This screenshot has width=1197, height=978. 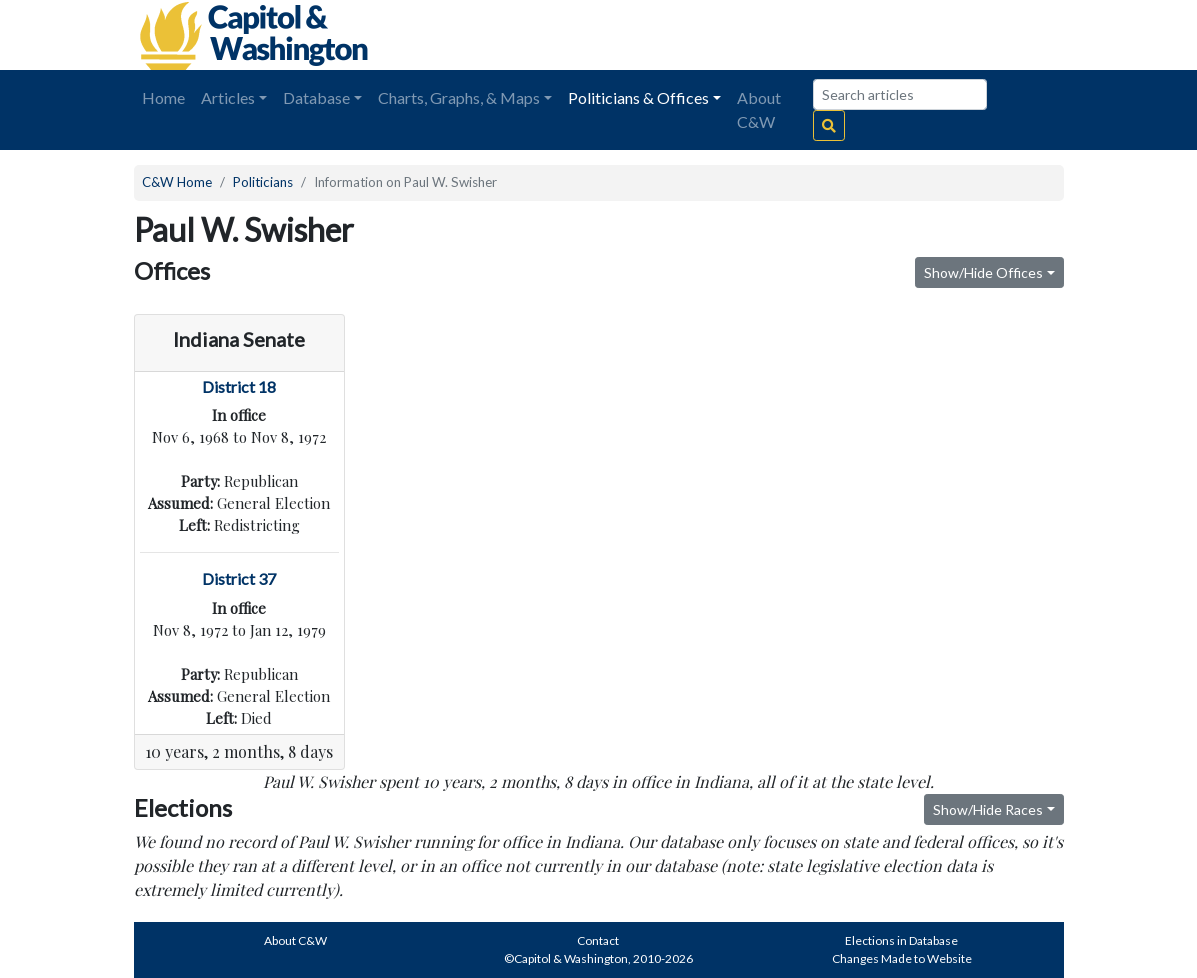 I want to click on About C&W, so click(x=759, y=109).